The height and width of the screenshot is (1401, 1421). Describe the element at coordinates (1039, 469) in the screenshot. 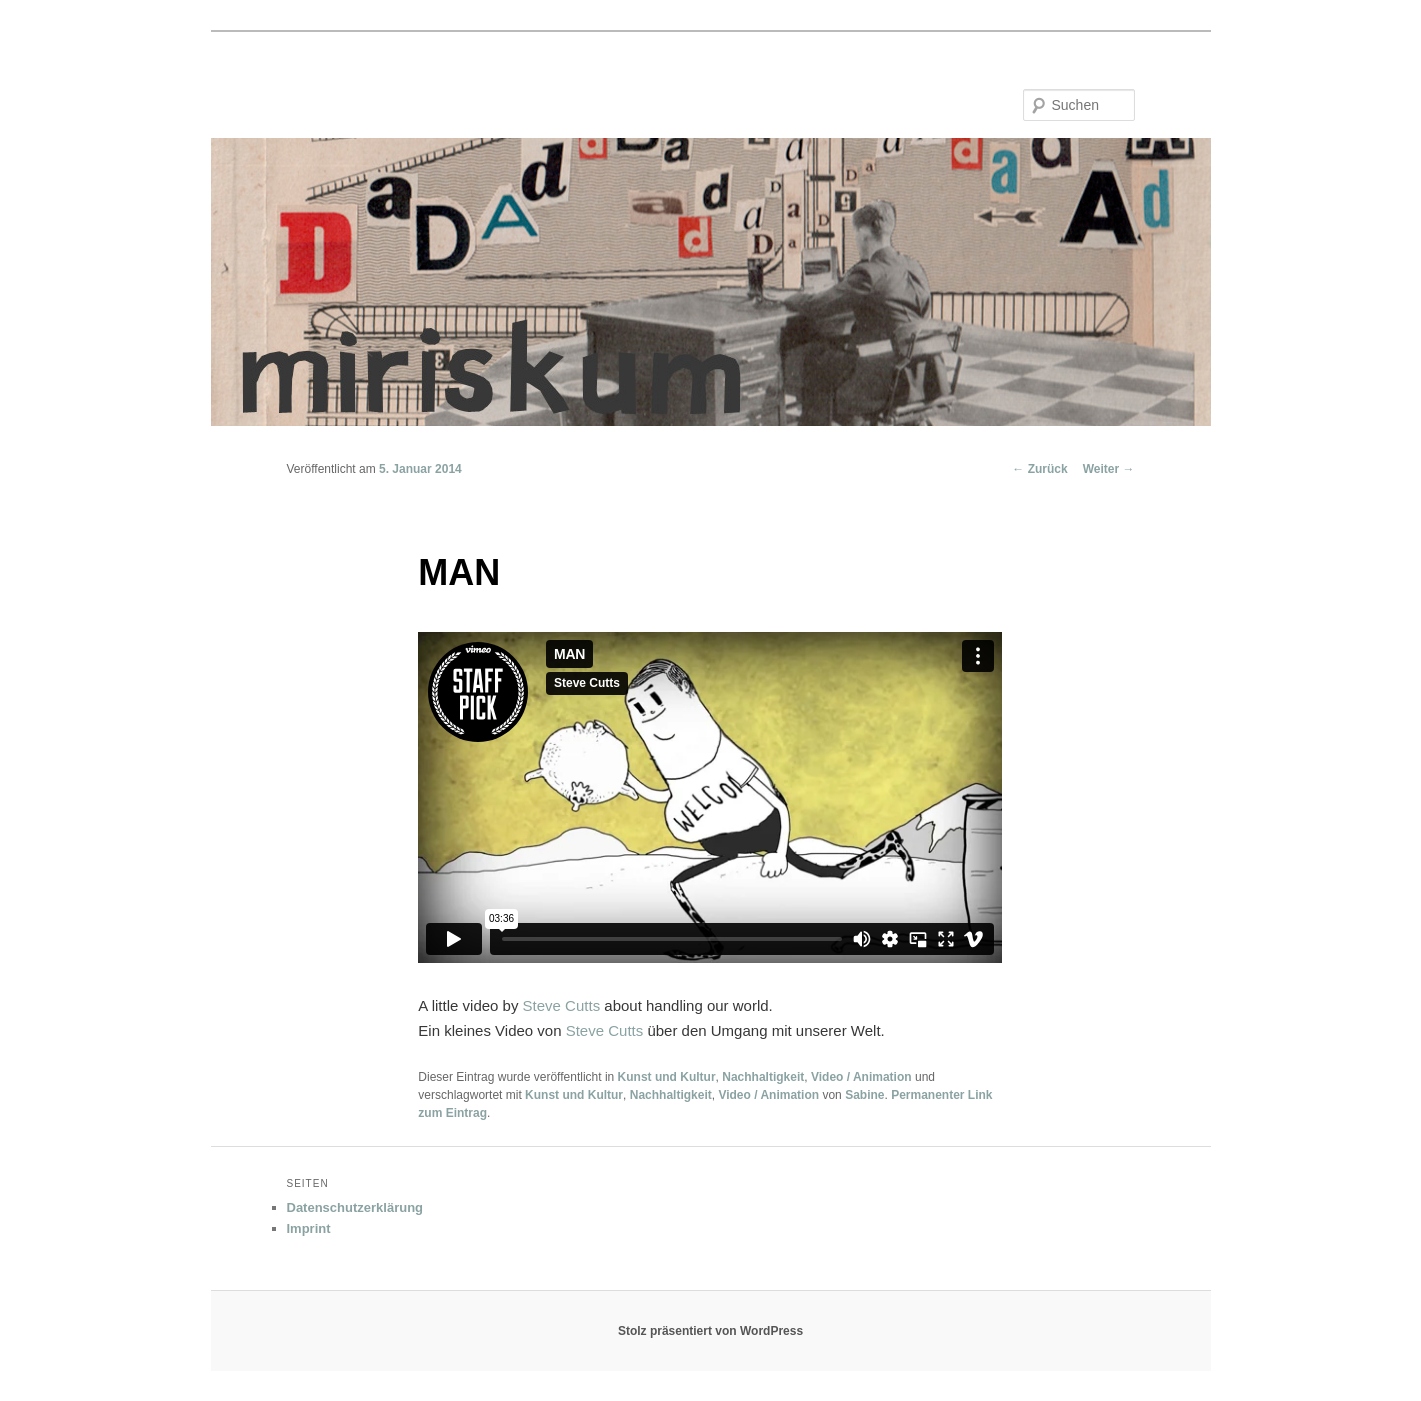

I see `Zurück` at that location.